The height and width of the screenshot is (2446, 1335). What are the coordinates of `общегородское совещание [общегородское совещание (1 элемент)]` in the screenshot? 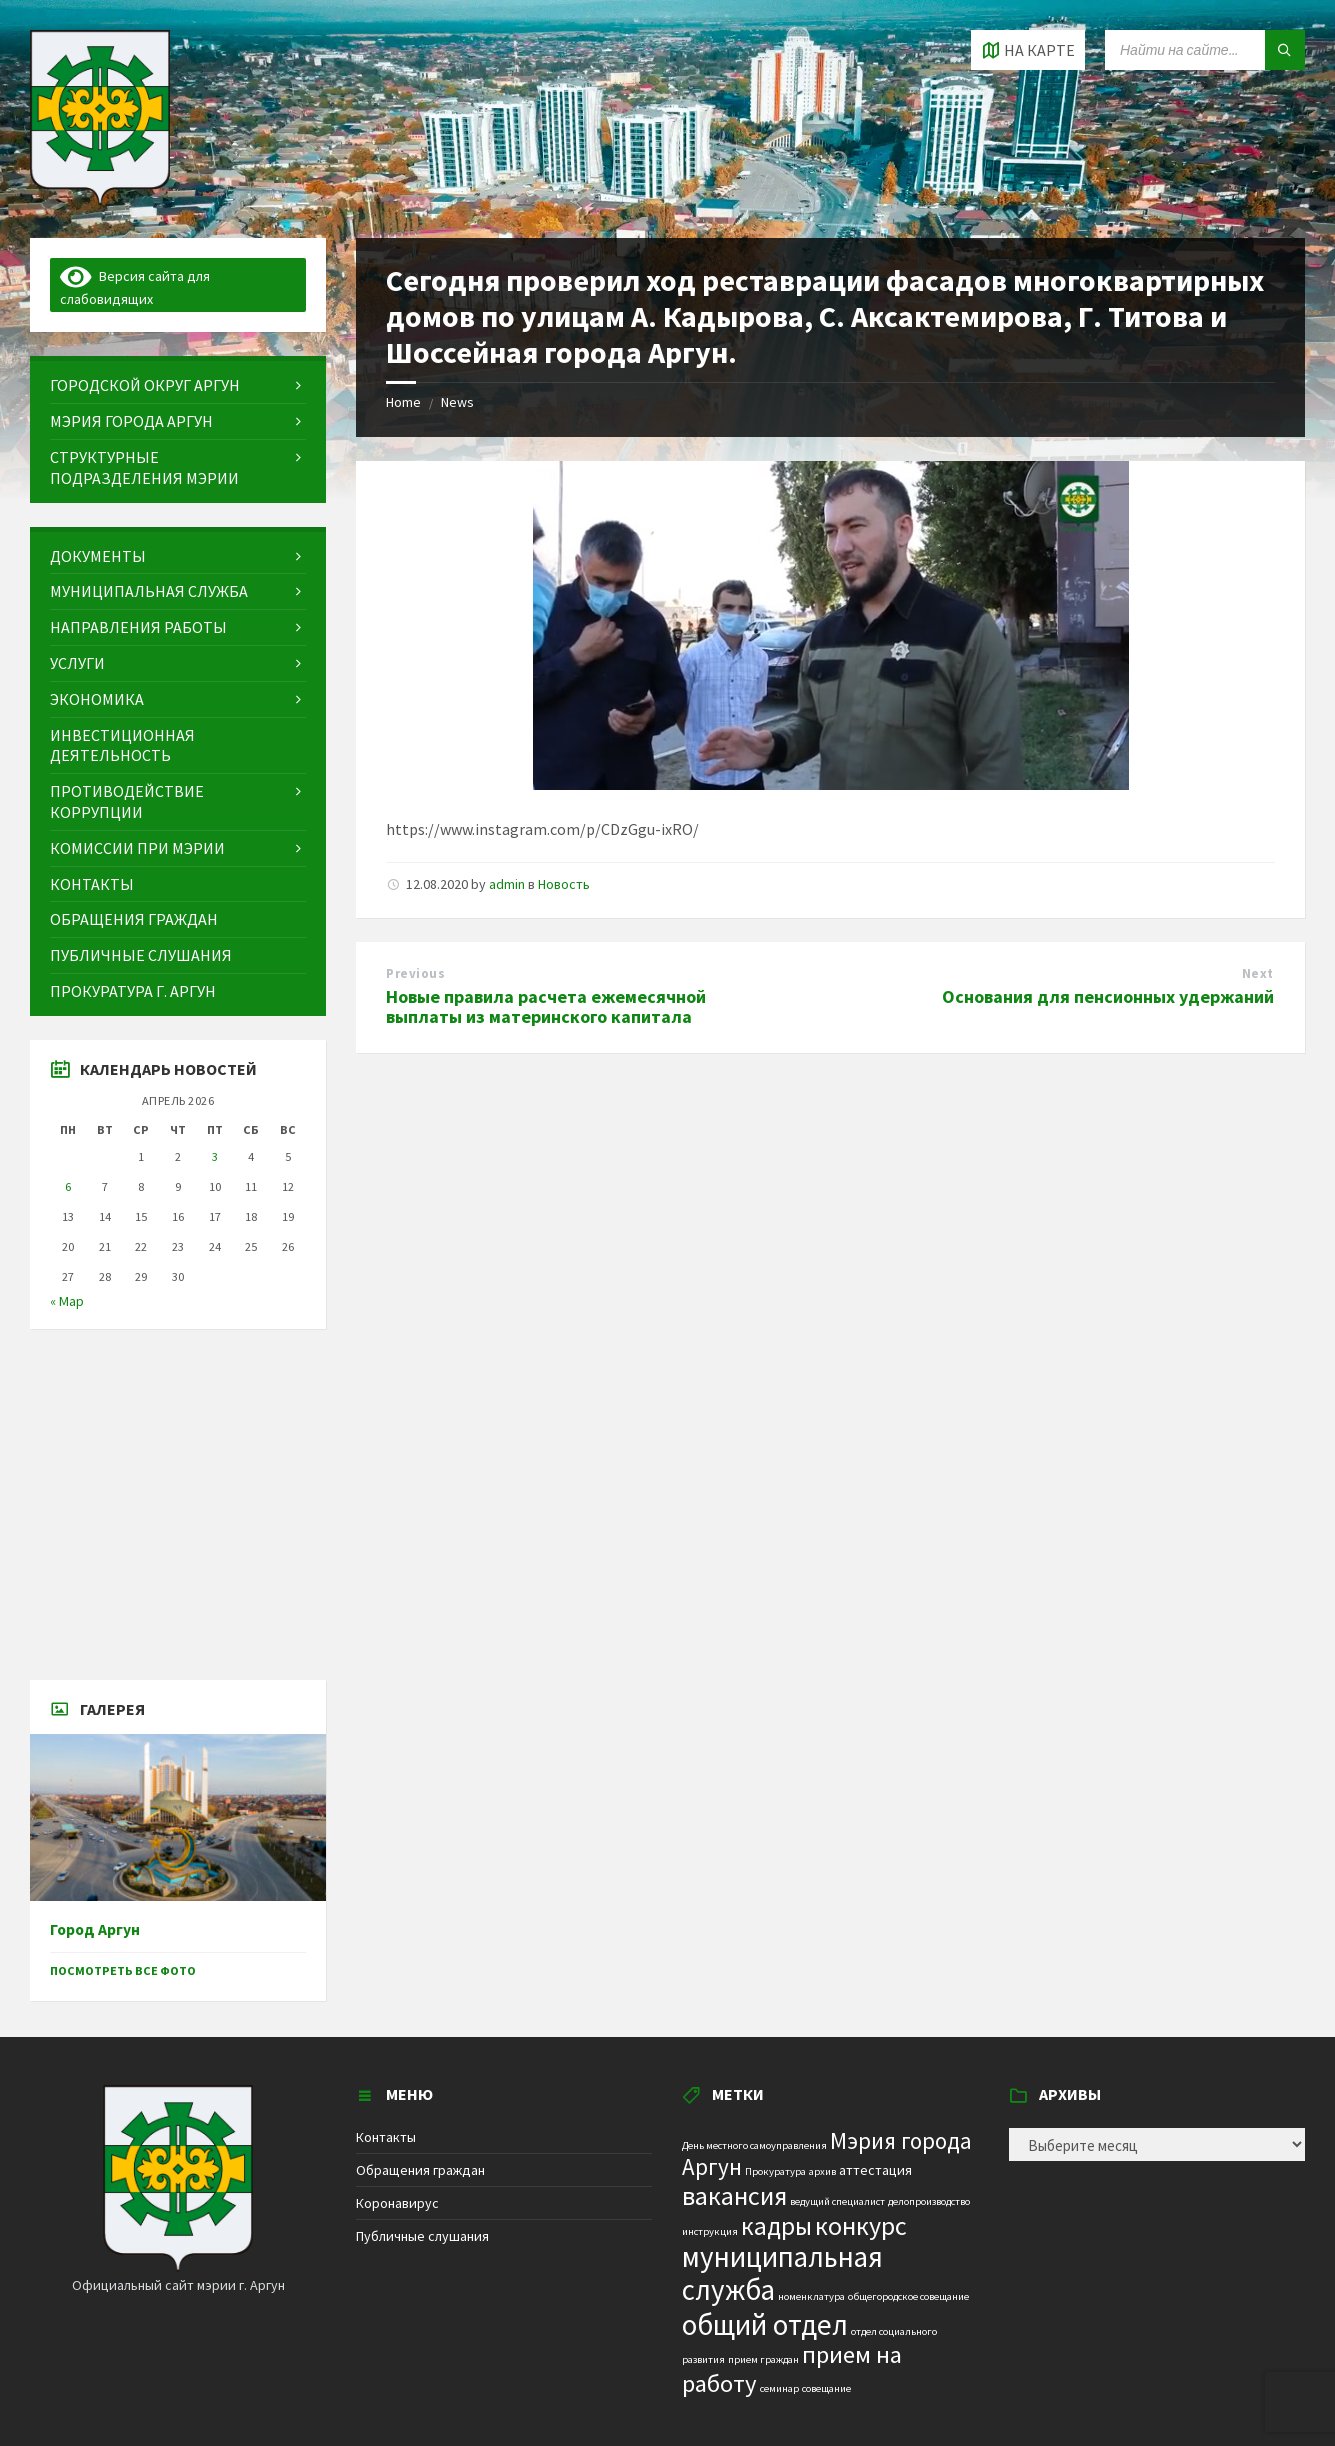 It's located at (908, 2296).